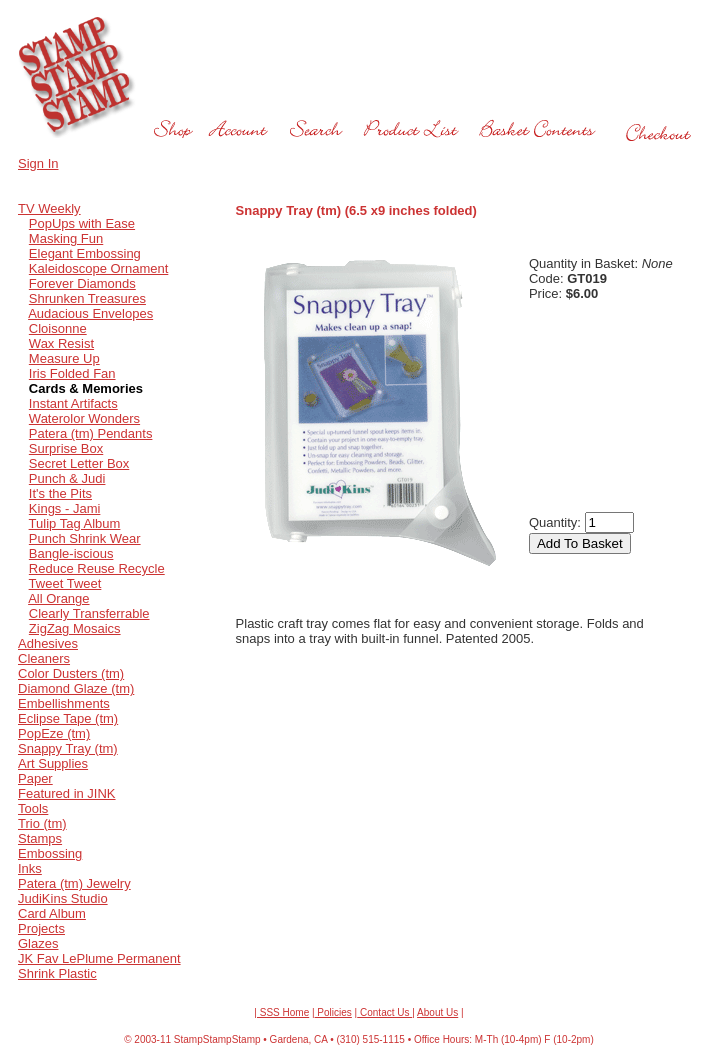 This screenshot has height=1061, width=718. What do you see at coordinates (49, 208) in the screenshot?
I see `TV Weekly` at bounding box center [49, 208].